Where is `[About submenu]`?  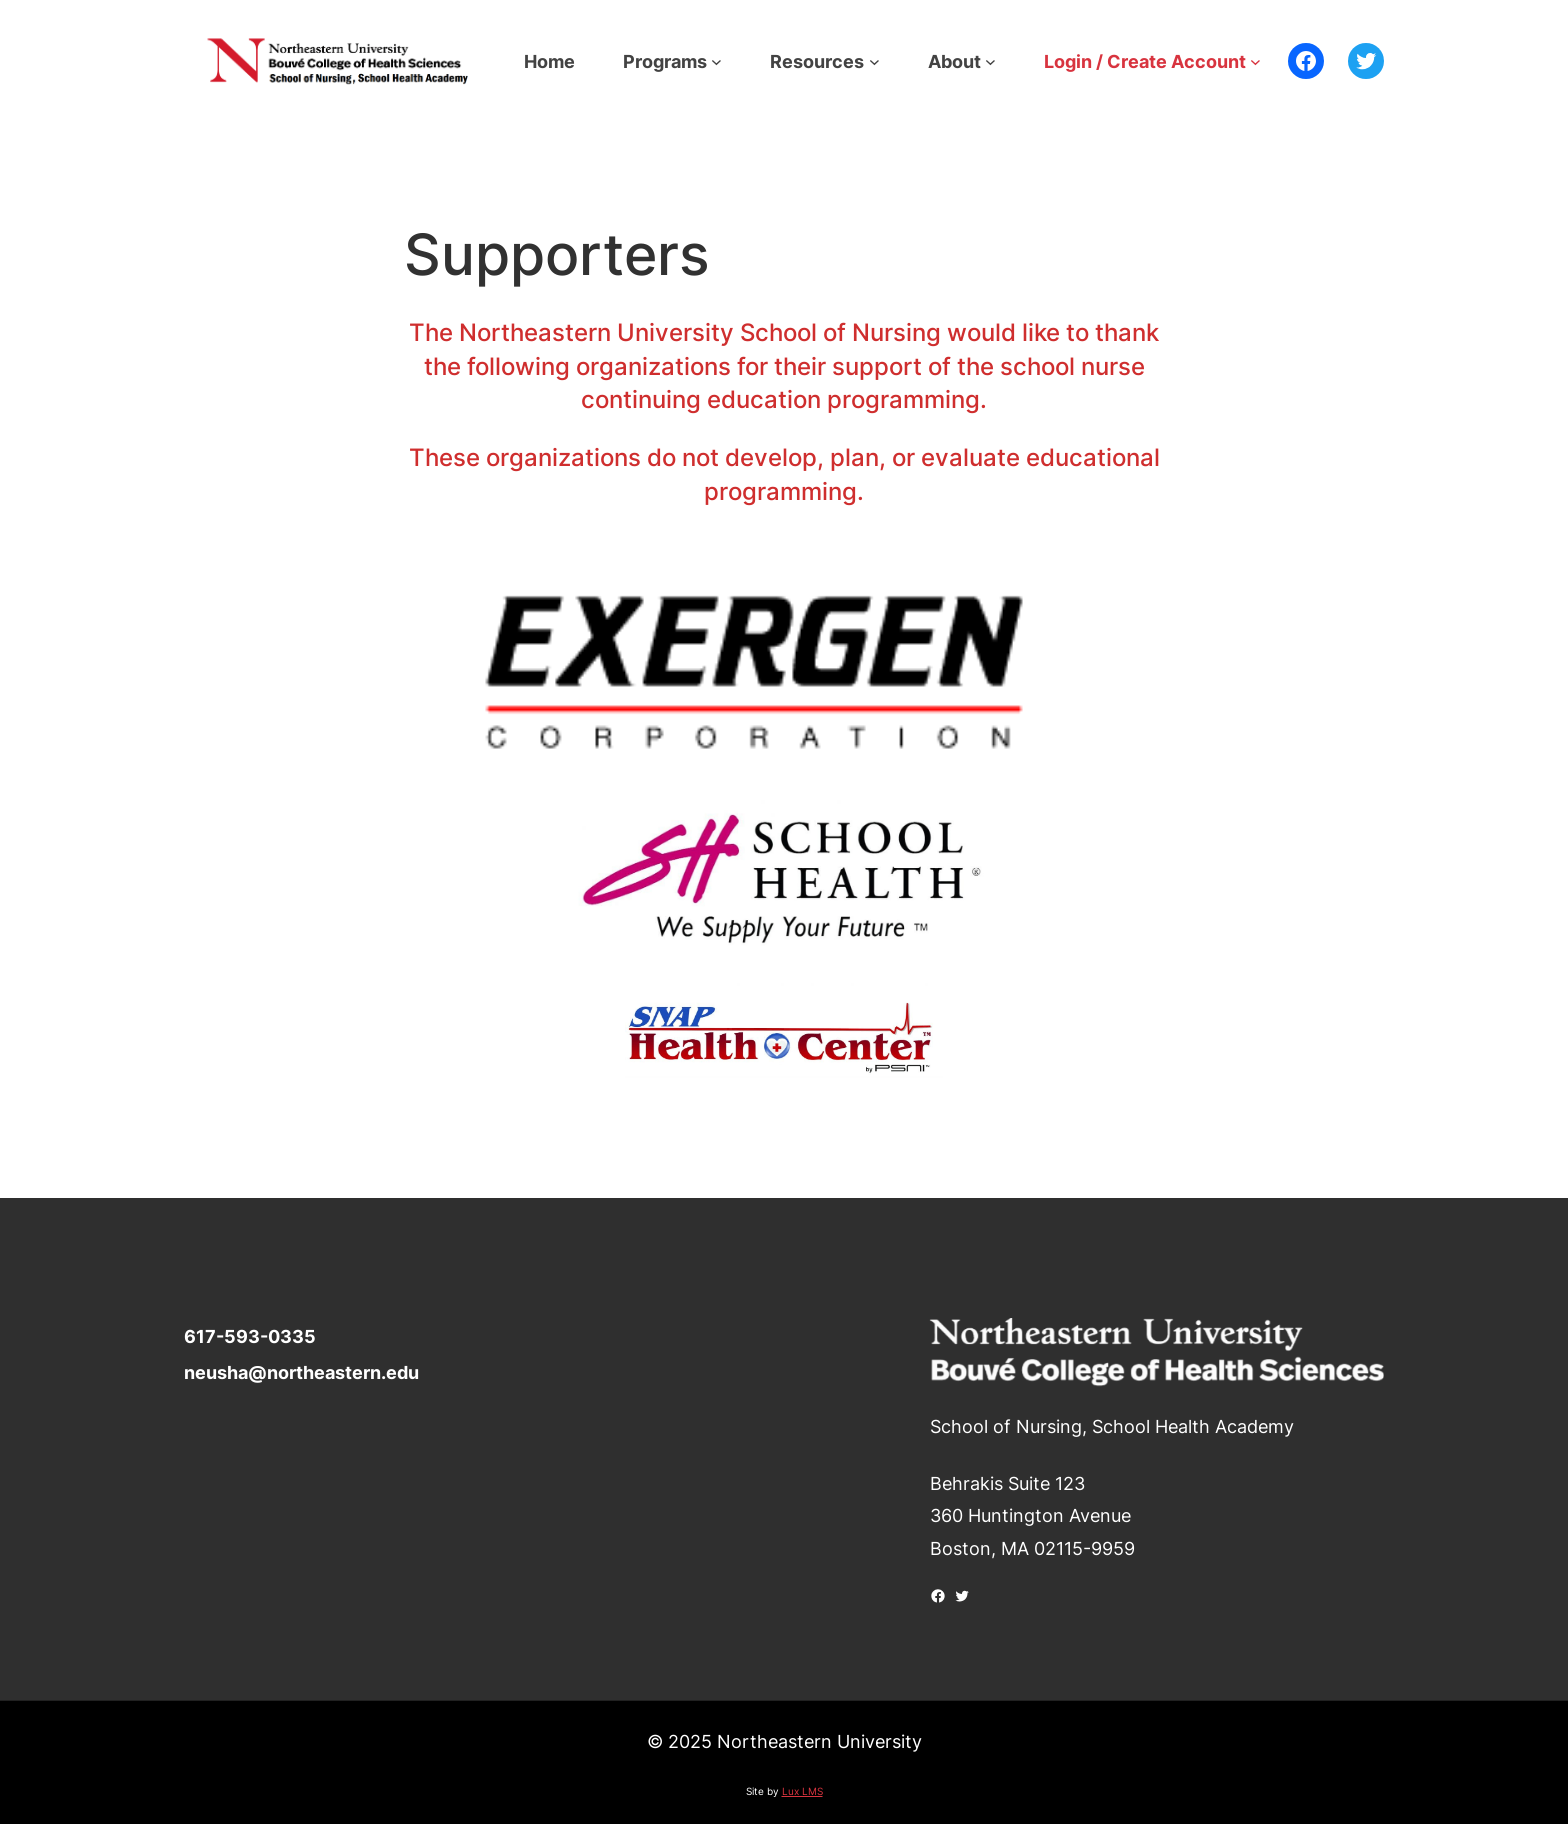
[About submenu] is located at coordinates (990, 61).